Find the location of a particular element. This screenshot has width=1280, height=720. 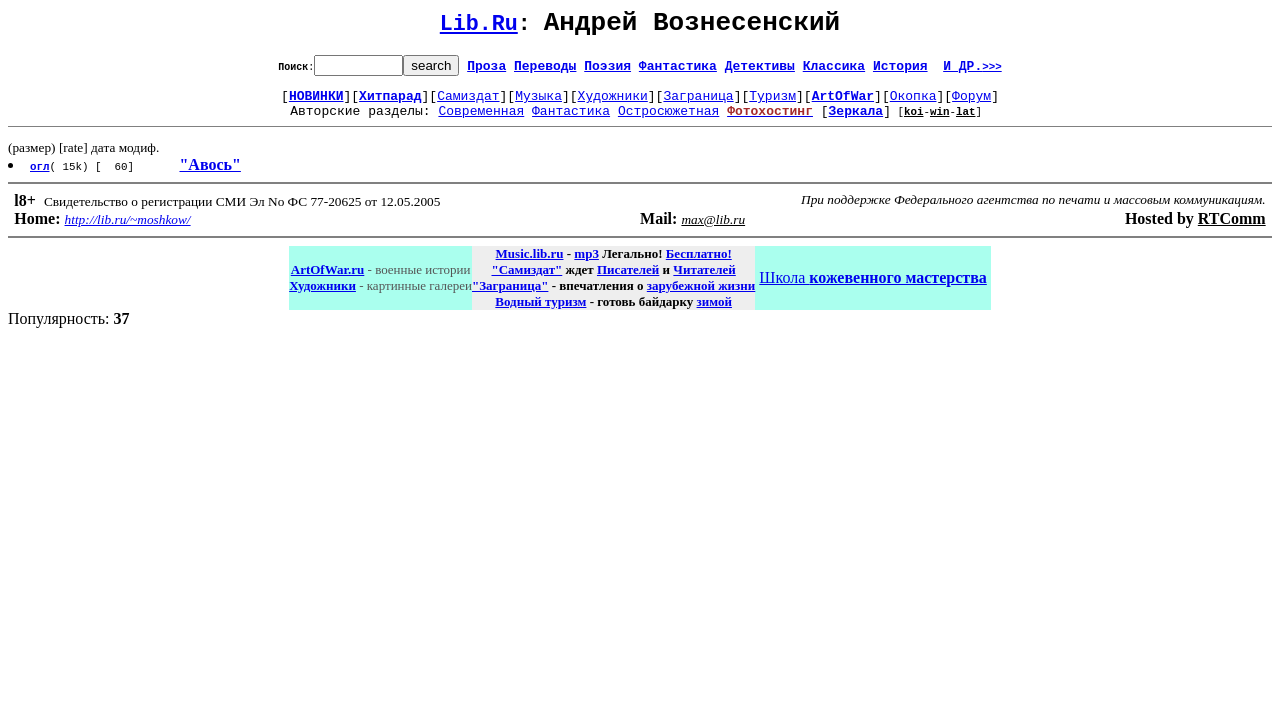

"Заграница" is located at coordinates (510, 297).